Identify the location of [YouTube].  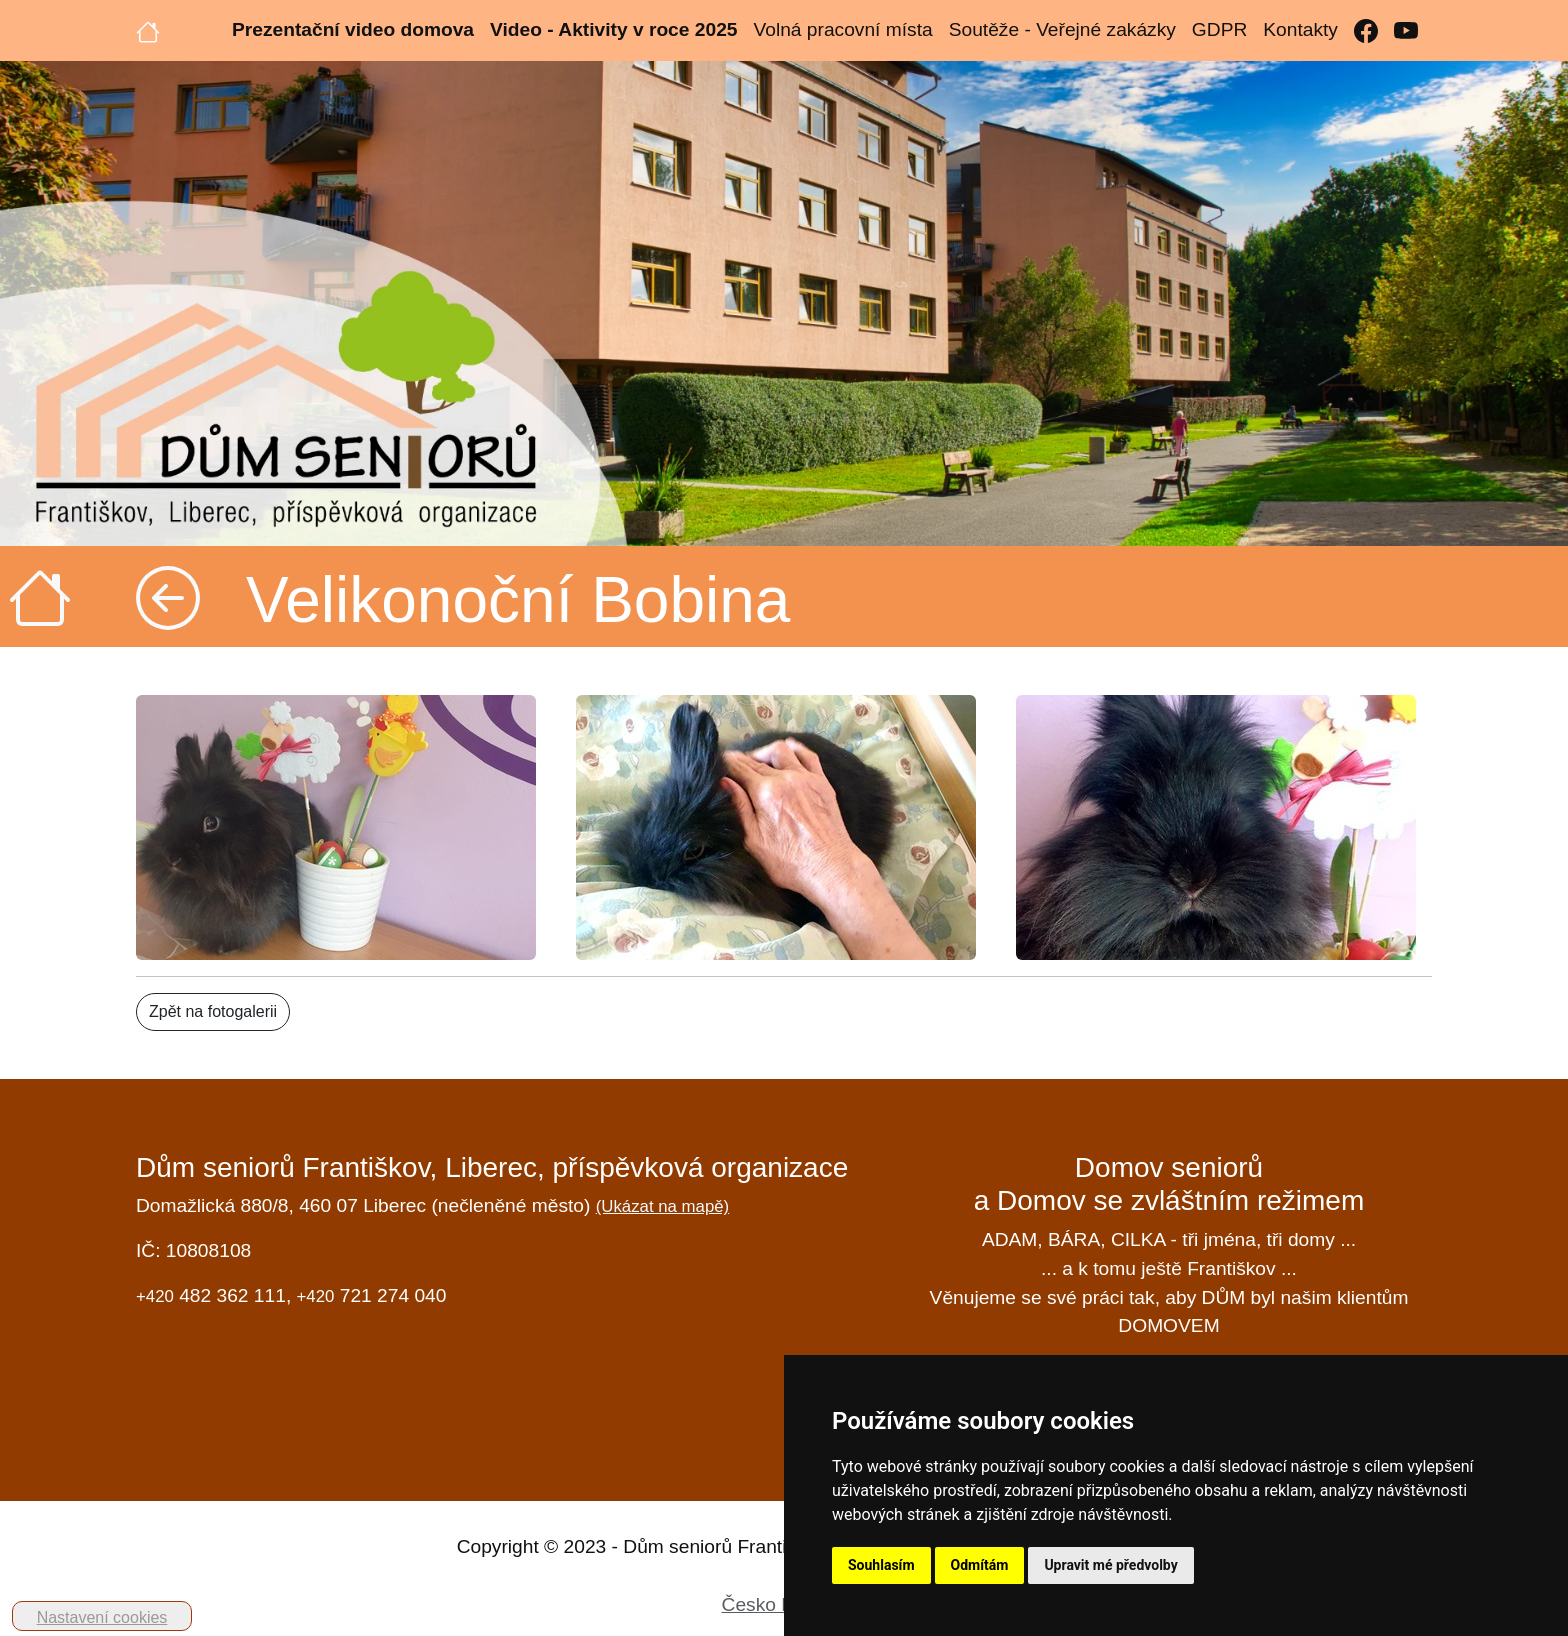
(1406, 30).